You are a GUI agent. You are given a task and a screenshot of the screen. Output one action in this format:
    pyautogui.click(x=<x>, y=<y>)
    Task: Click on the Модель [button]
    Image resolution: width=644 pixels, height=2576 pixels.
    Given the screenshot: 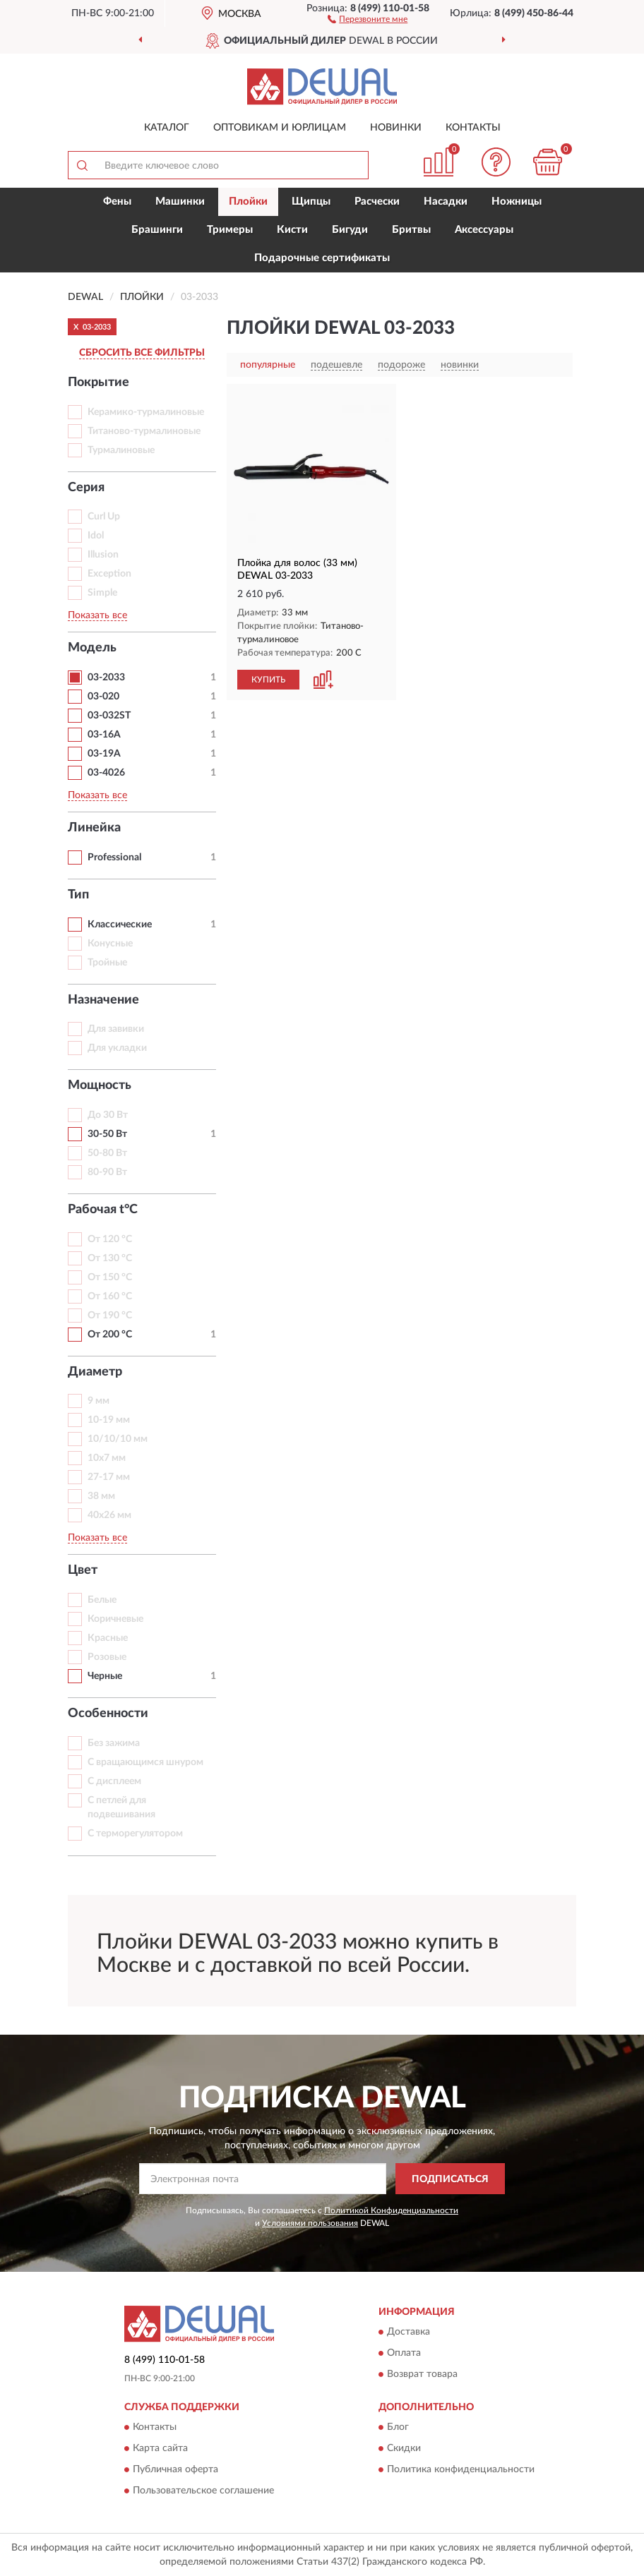 What is the action you would take?
    pyautogui.click(x=92, y=648)
    